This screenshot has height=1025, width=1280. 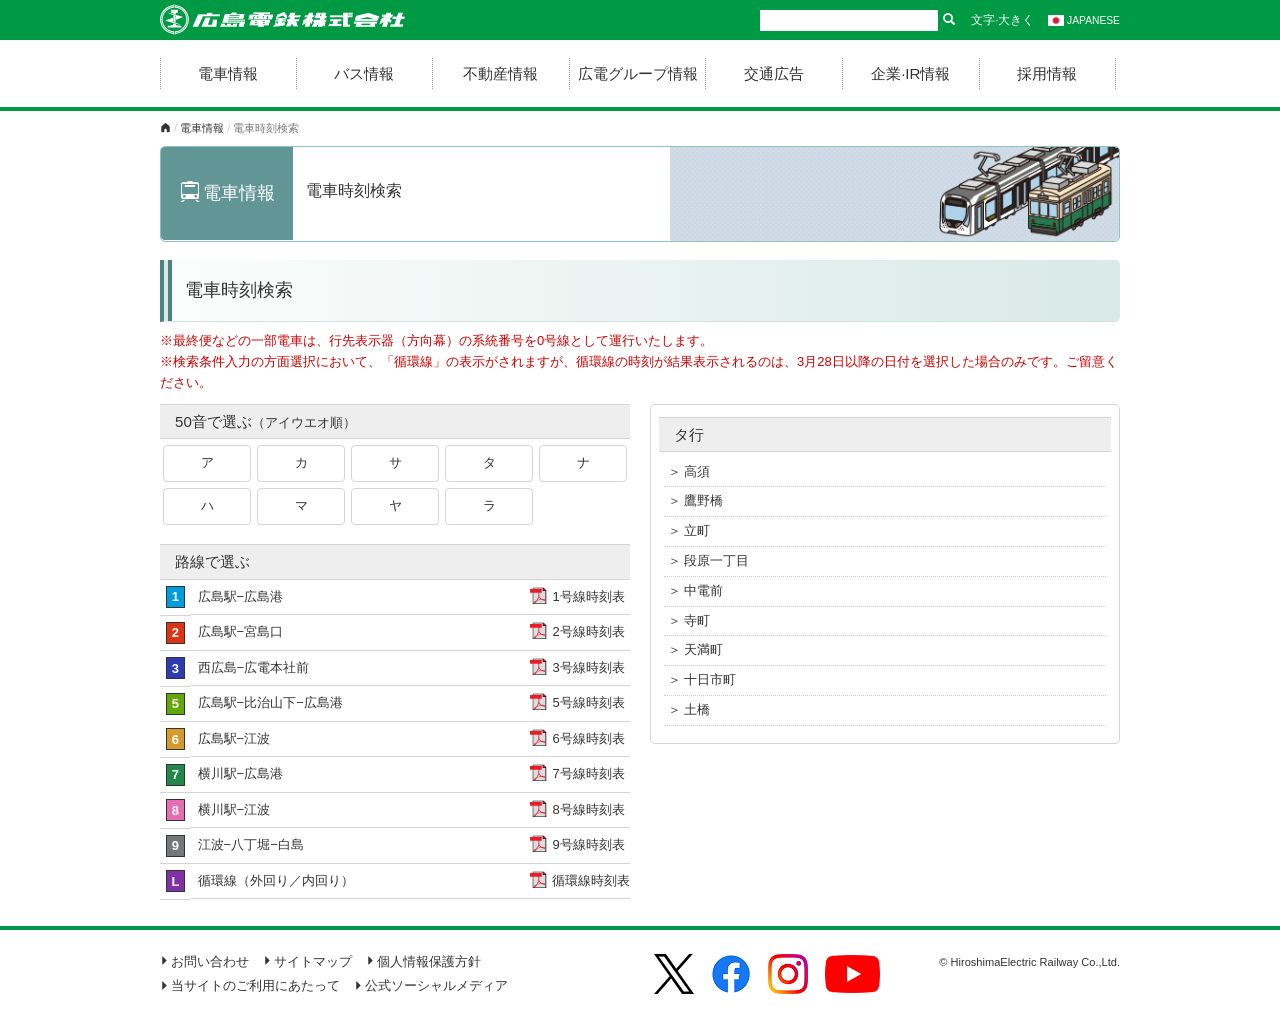 What do you see at coordinates (703, 590) in the screenshot?
I see `中電前` at bounding box center [703, 590].